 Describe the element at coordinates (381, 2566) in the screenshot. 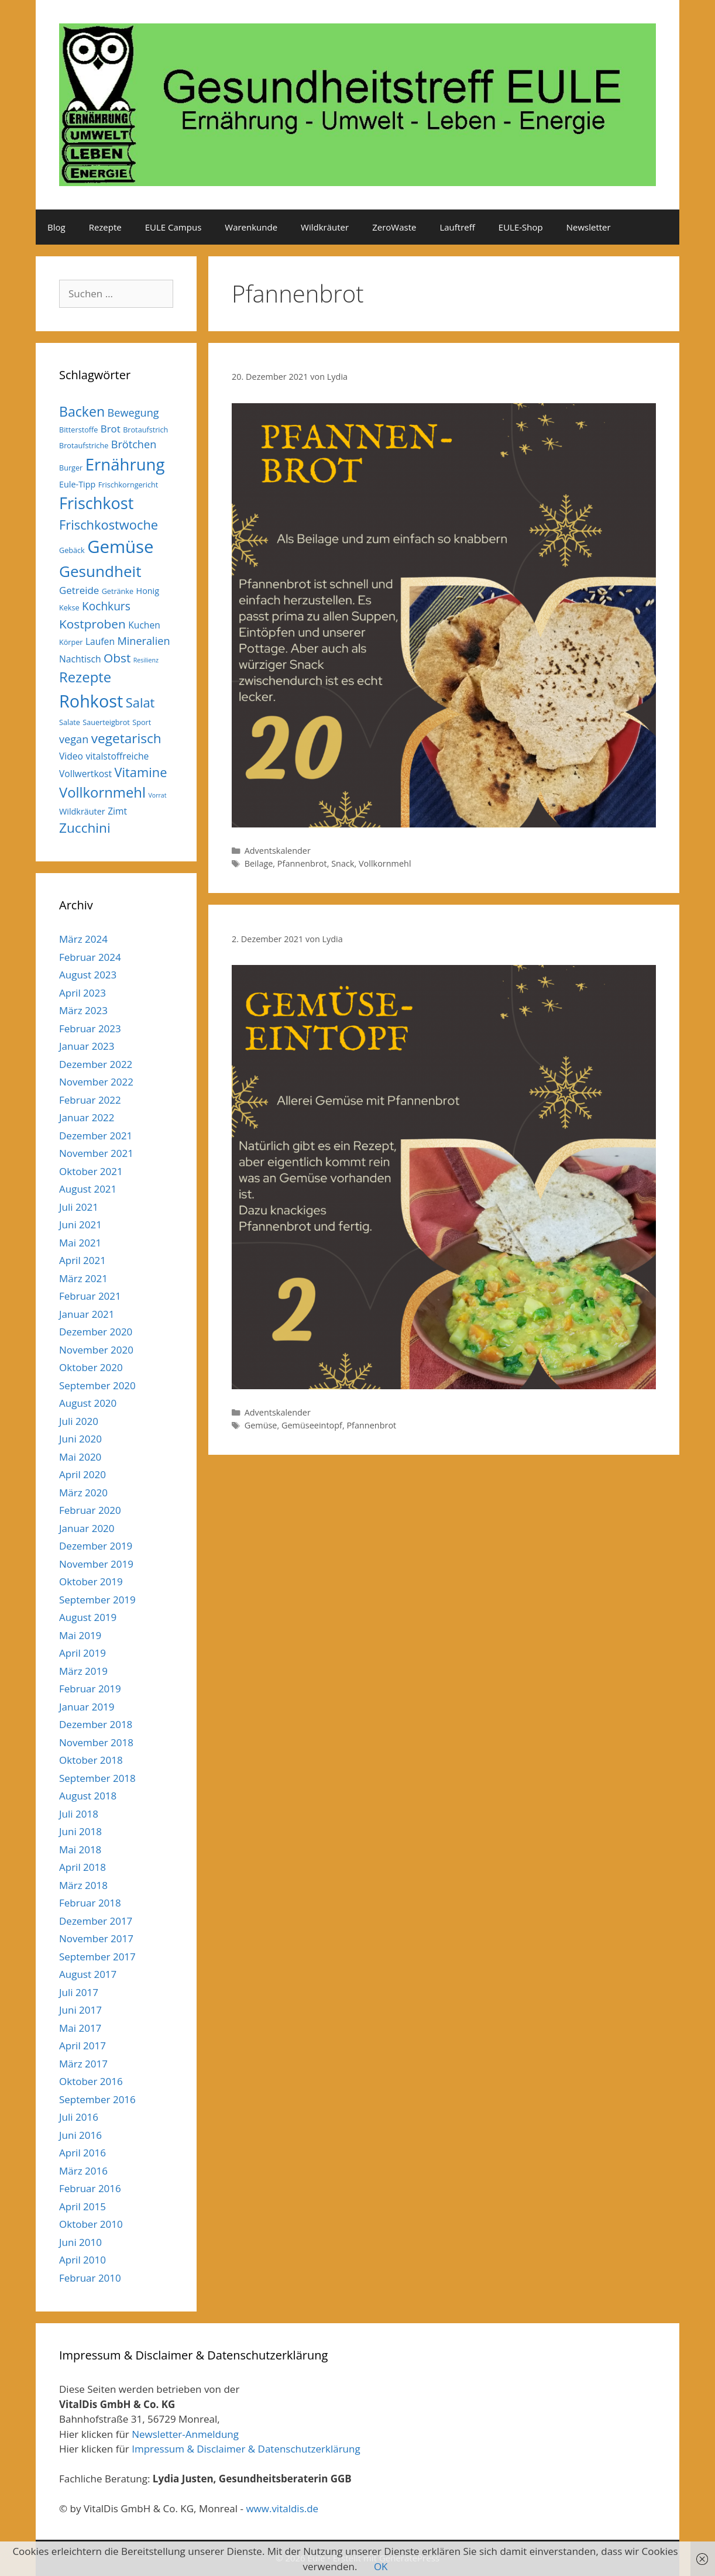

I see `OK` at that location.